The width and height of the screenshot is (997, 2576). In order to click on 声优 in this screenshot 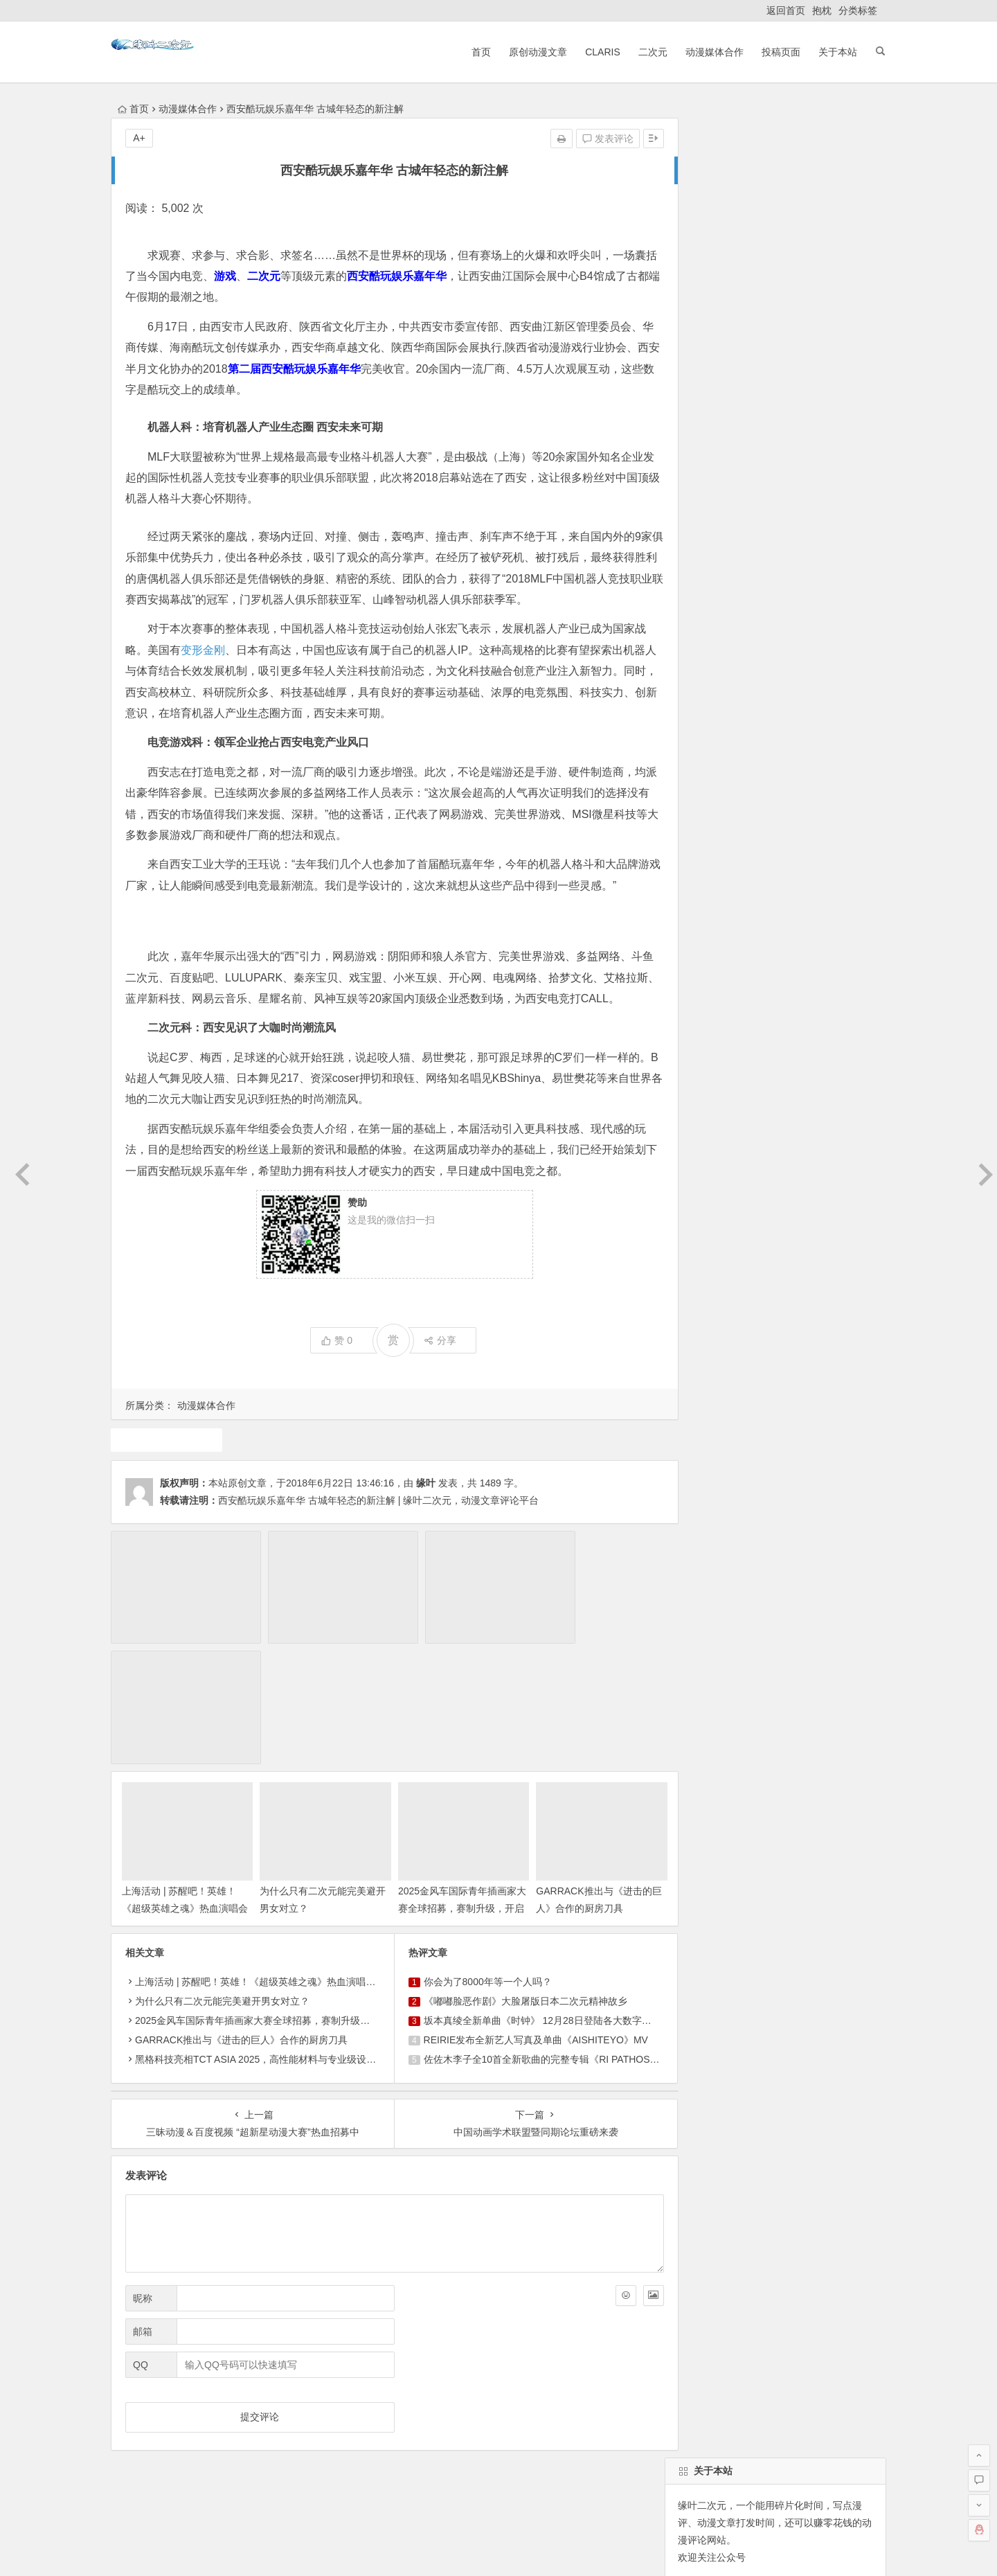, I will do `click(795, 960)`.